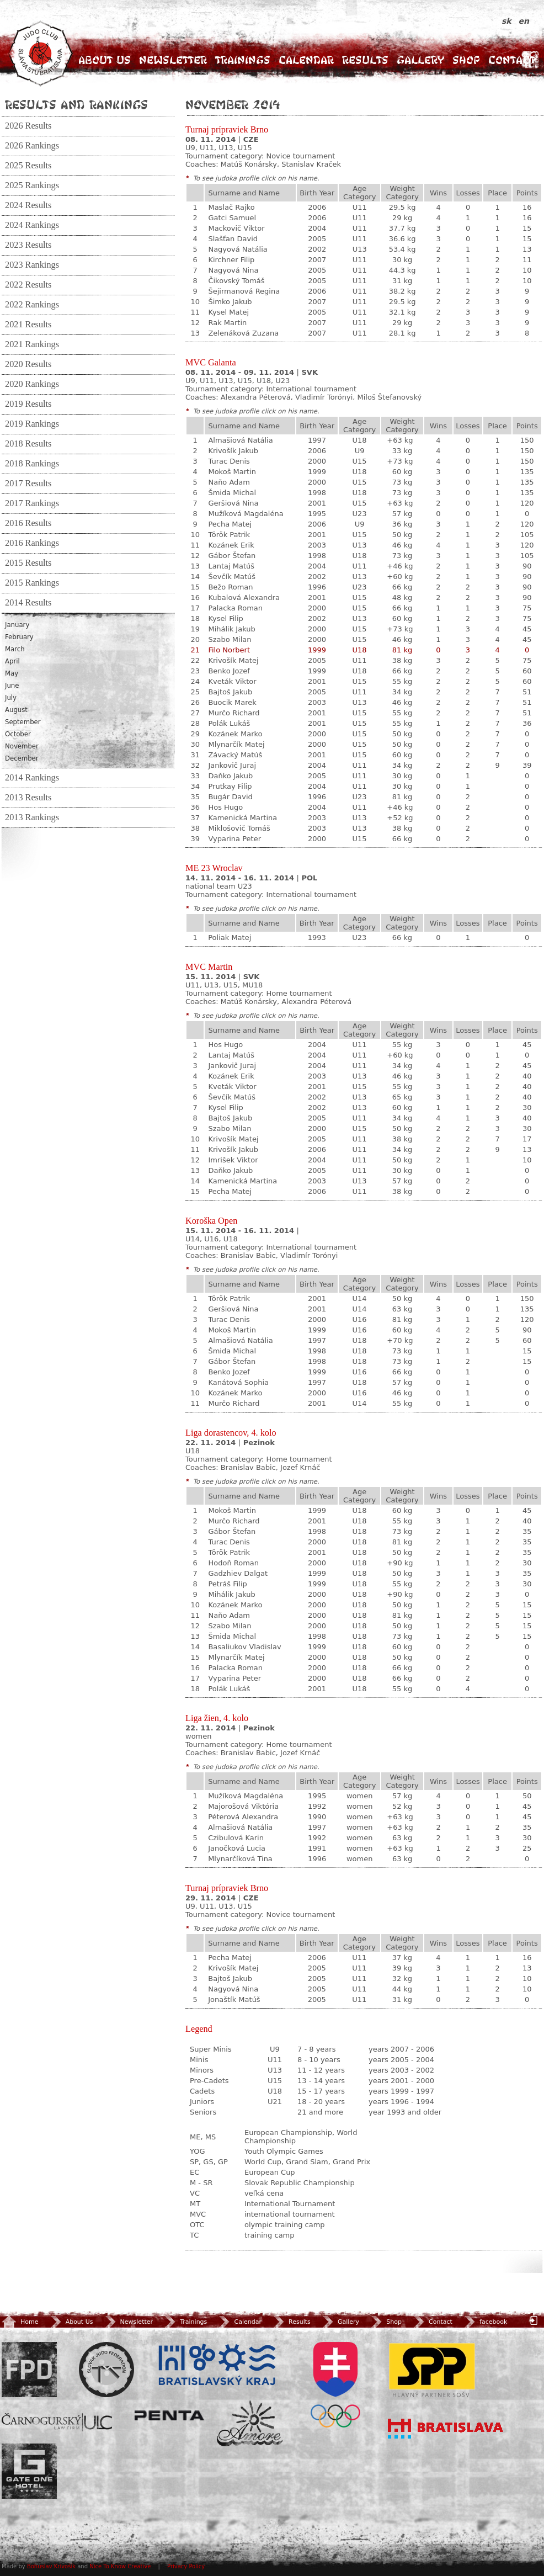 Image resolution: width=544 pixels, height=2576 pixels. What do you see at coordinates (466, 60) in the screenshot?
I see `Shop` at bounding box center [466, 60].